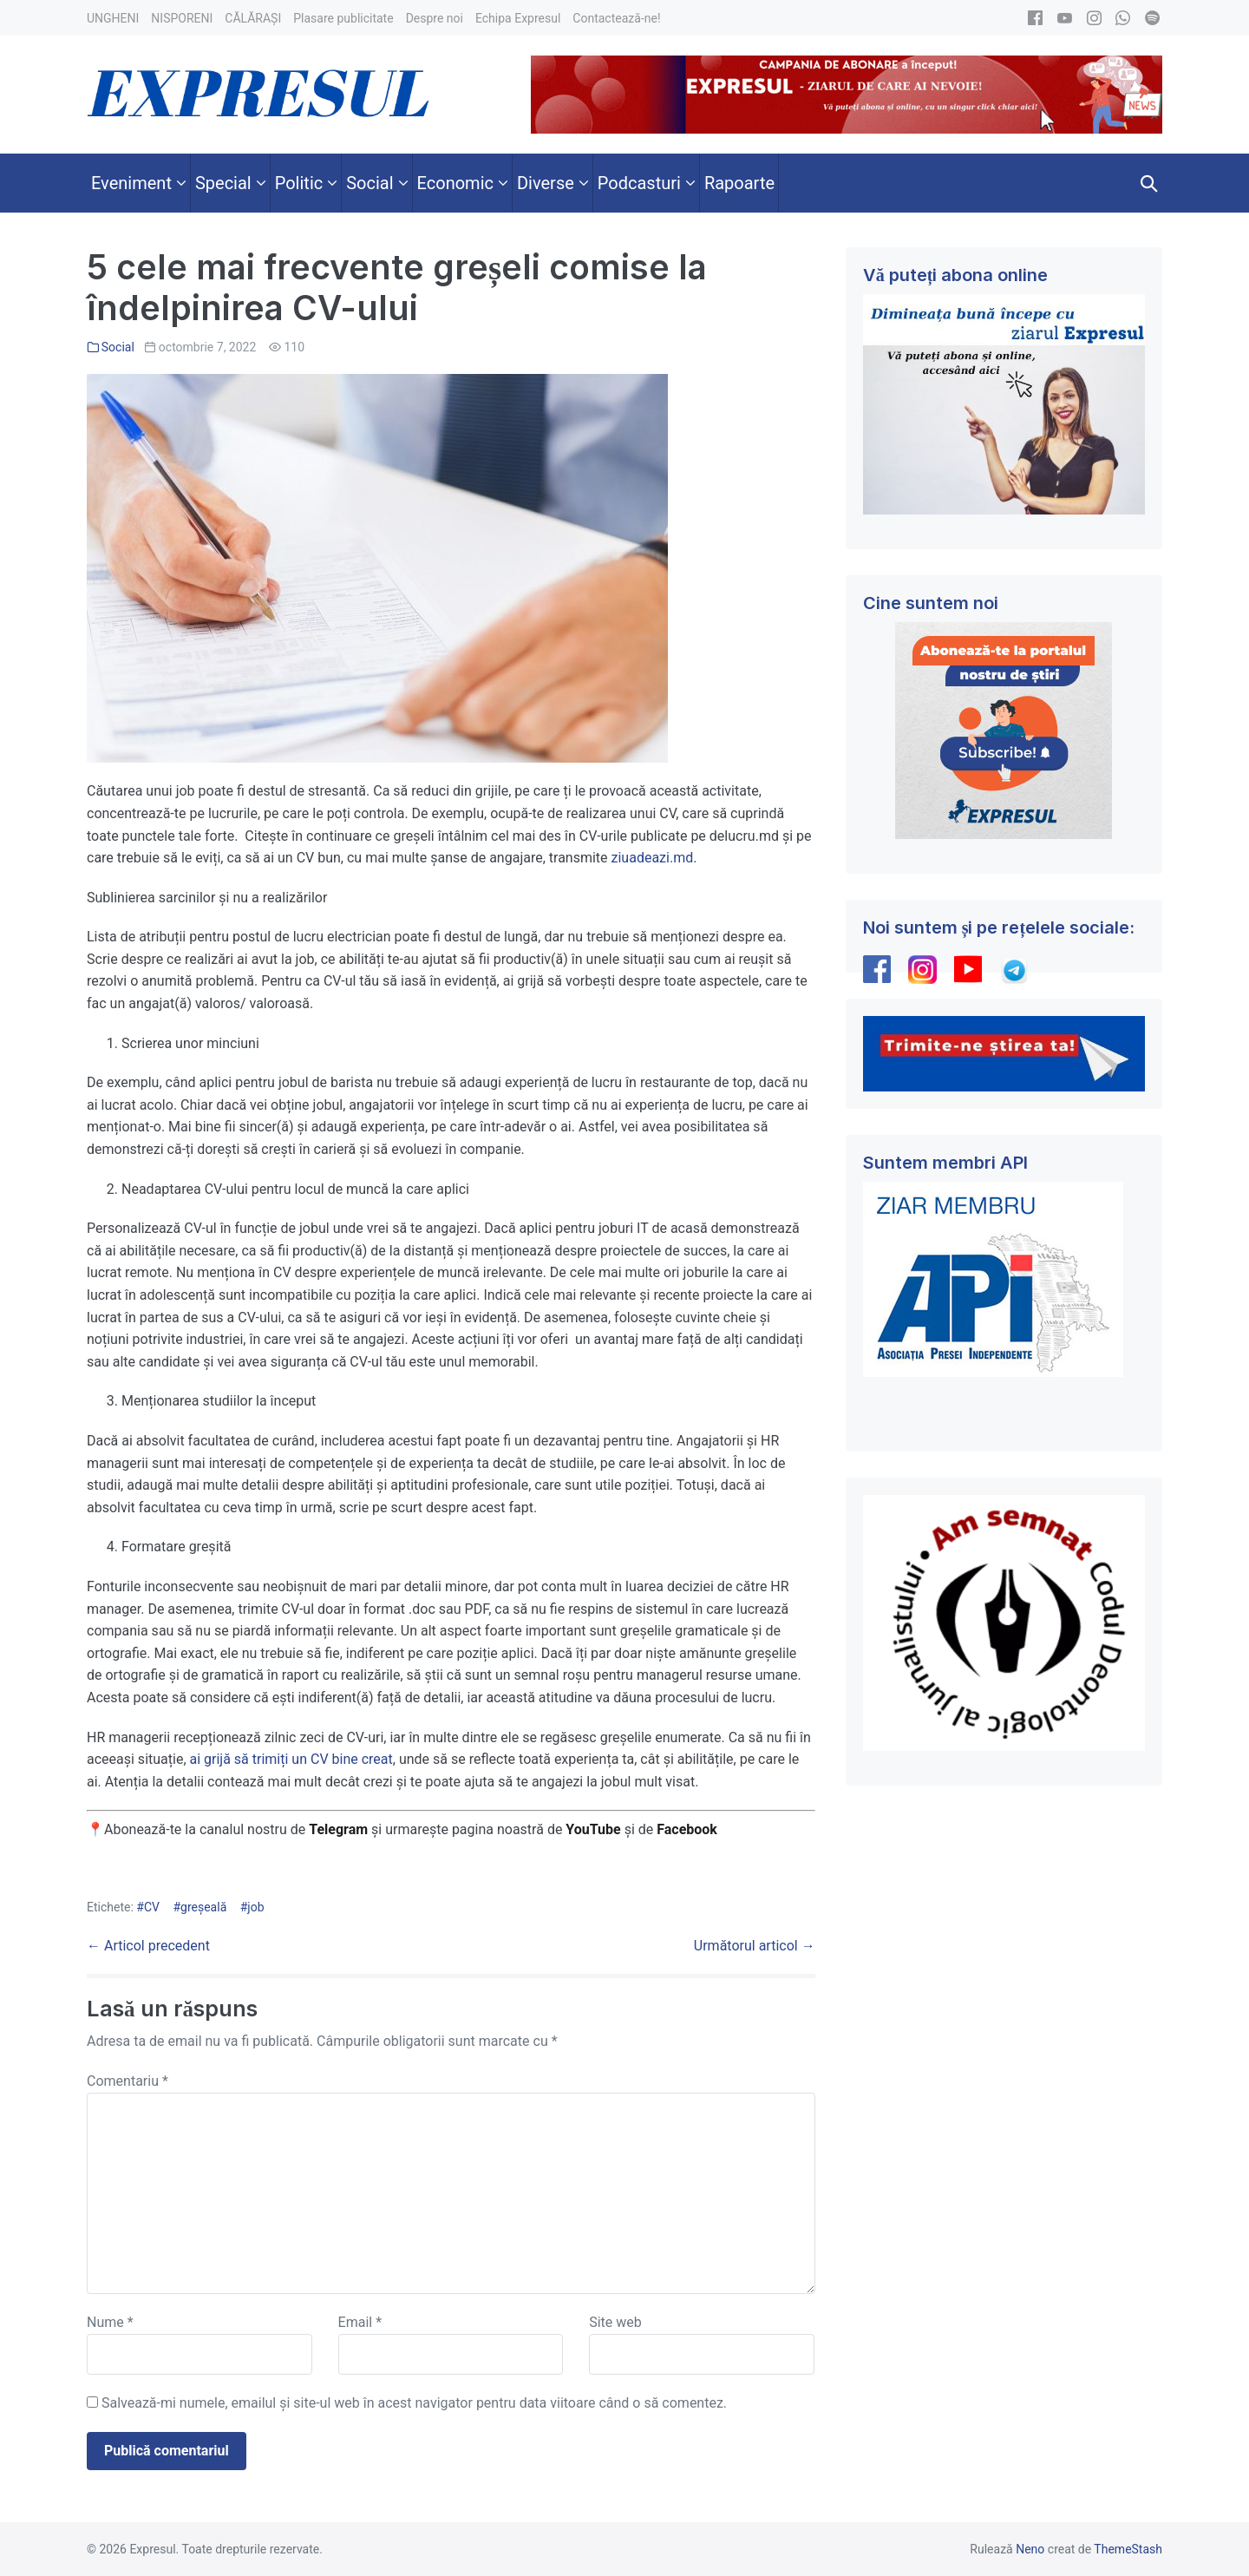  What do you see at coordinates (615, 2322) in the screenshot?
I see `Site web` at bounding box center [615, 2322].